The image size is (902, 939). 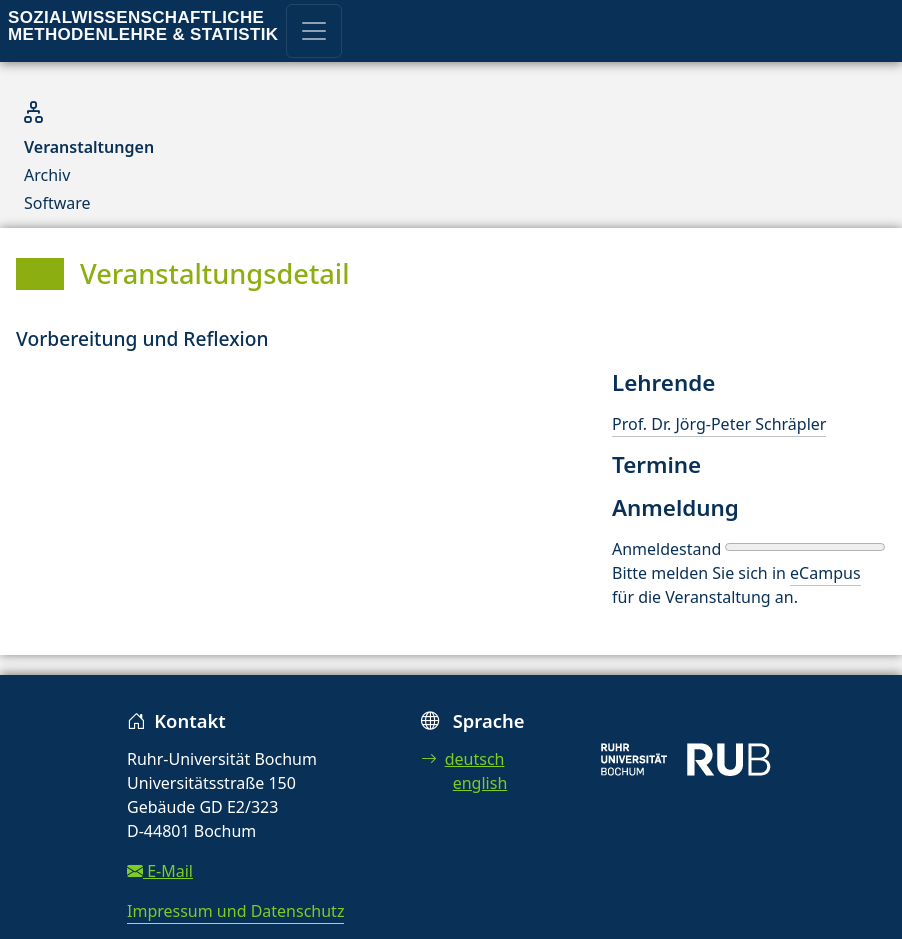 What do you see at coordinates (463, 759) in the screenshot?
I see `deutsch` at bounding box center [463, 759].